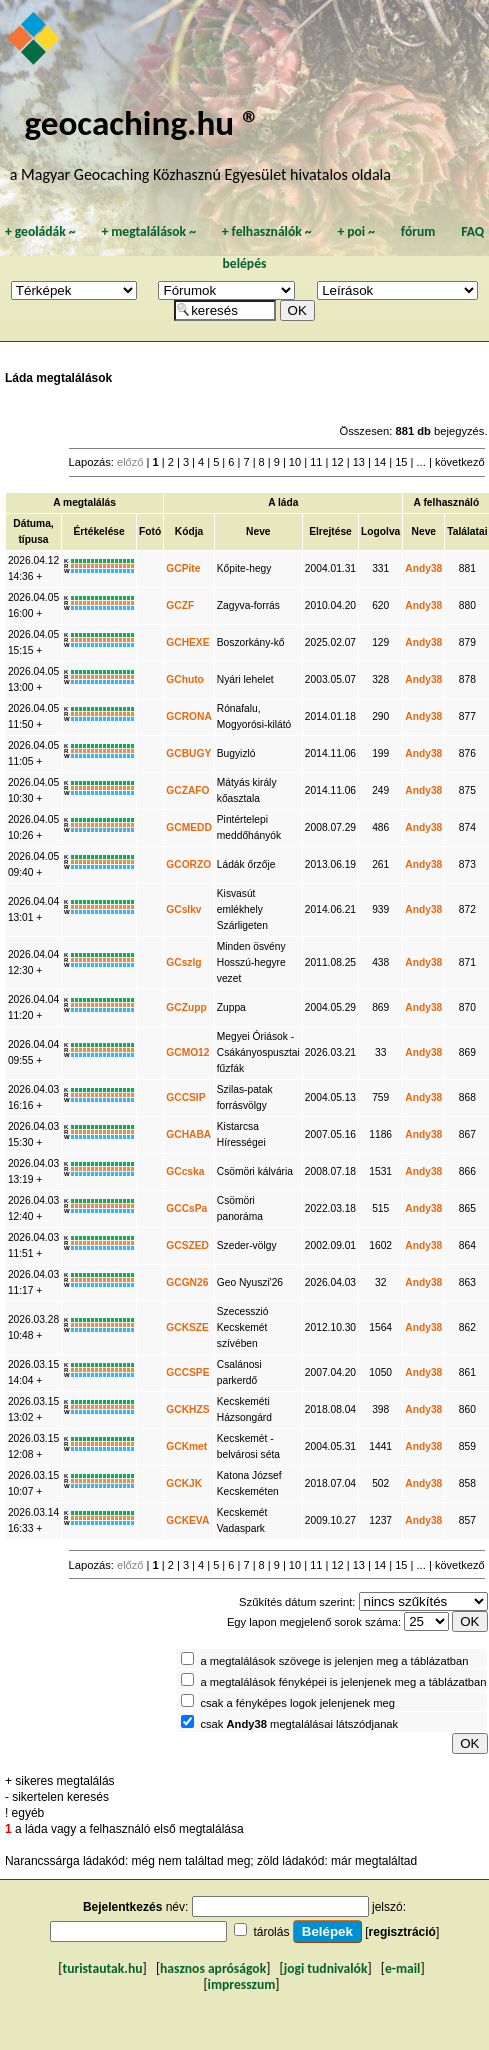 The width and height of the screenshot is (489, 2050). Describe the element at coordinates (183, 962) in the screenshot. I see `GCszlg` at that location.